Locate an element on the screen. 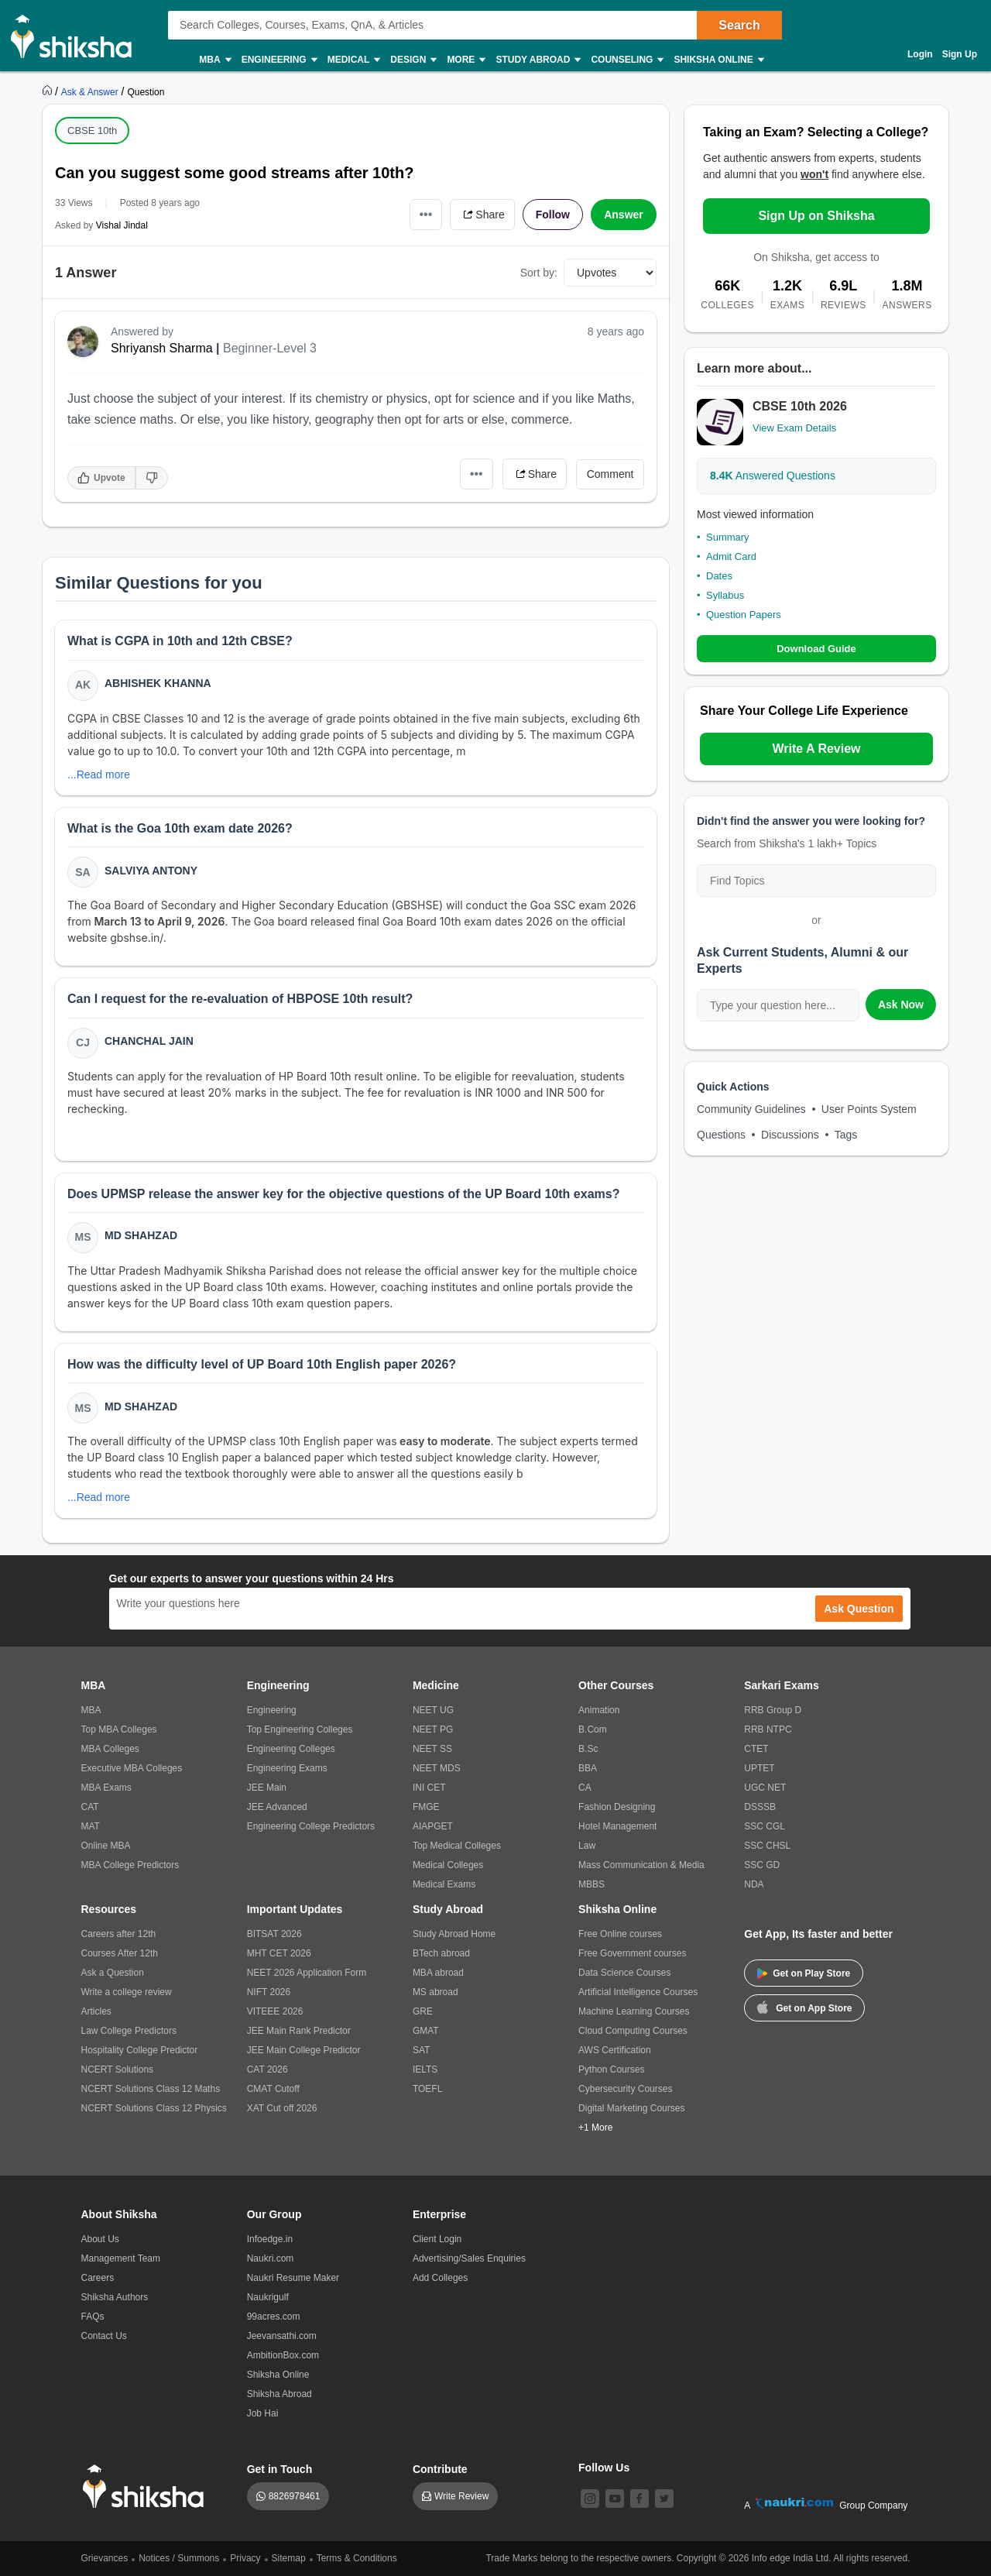  MBBS is located at coordinates (591, 1884).